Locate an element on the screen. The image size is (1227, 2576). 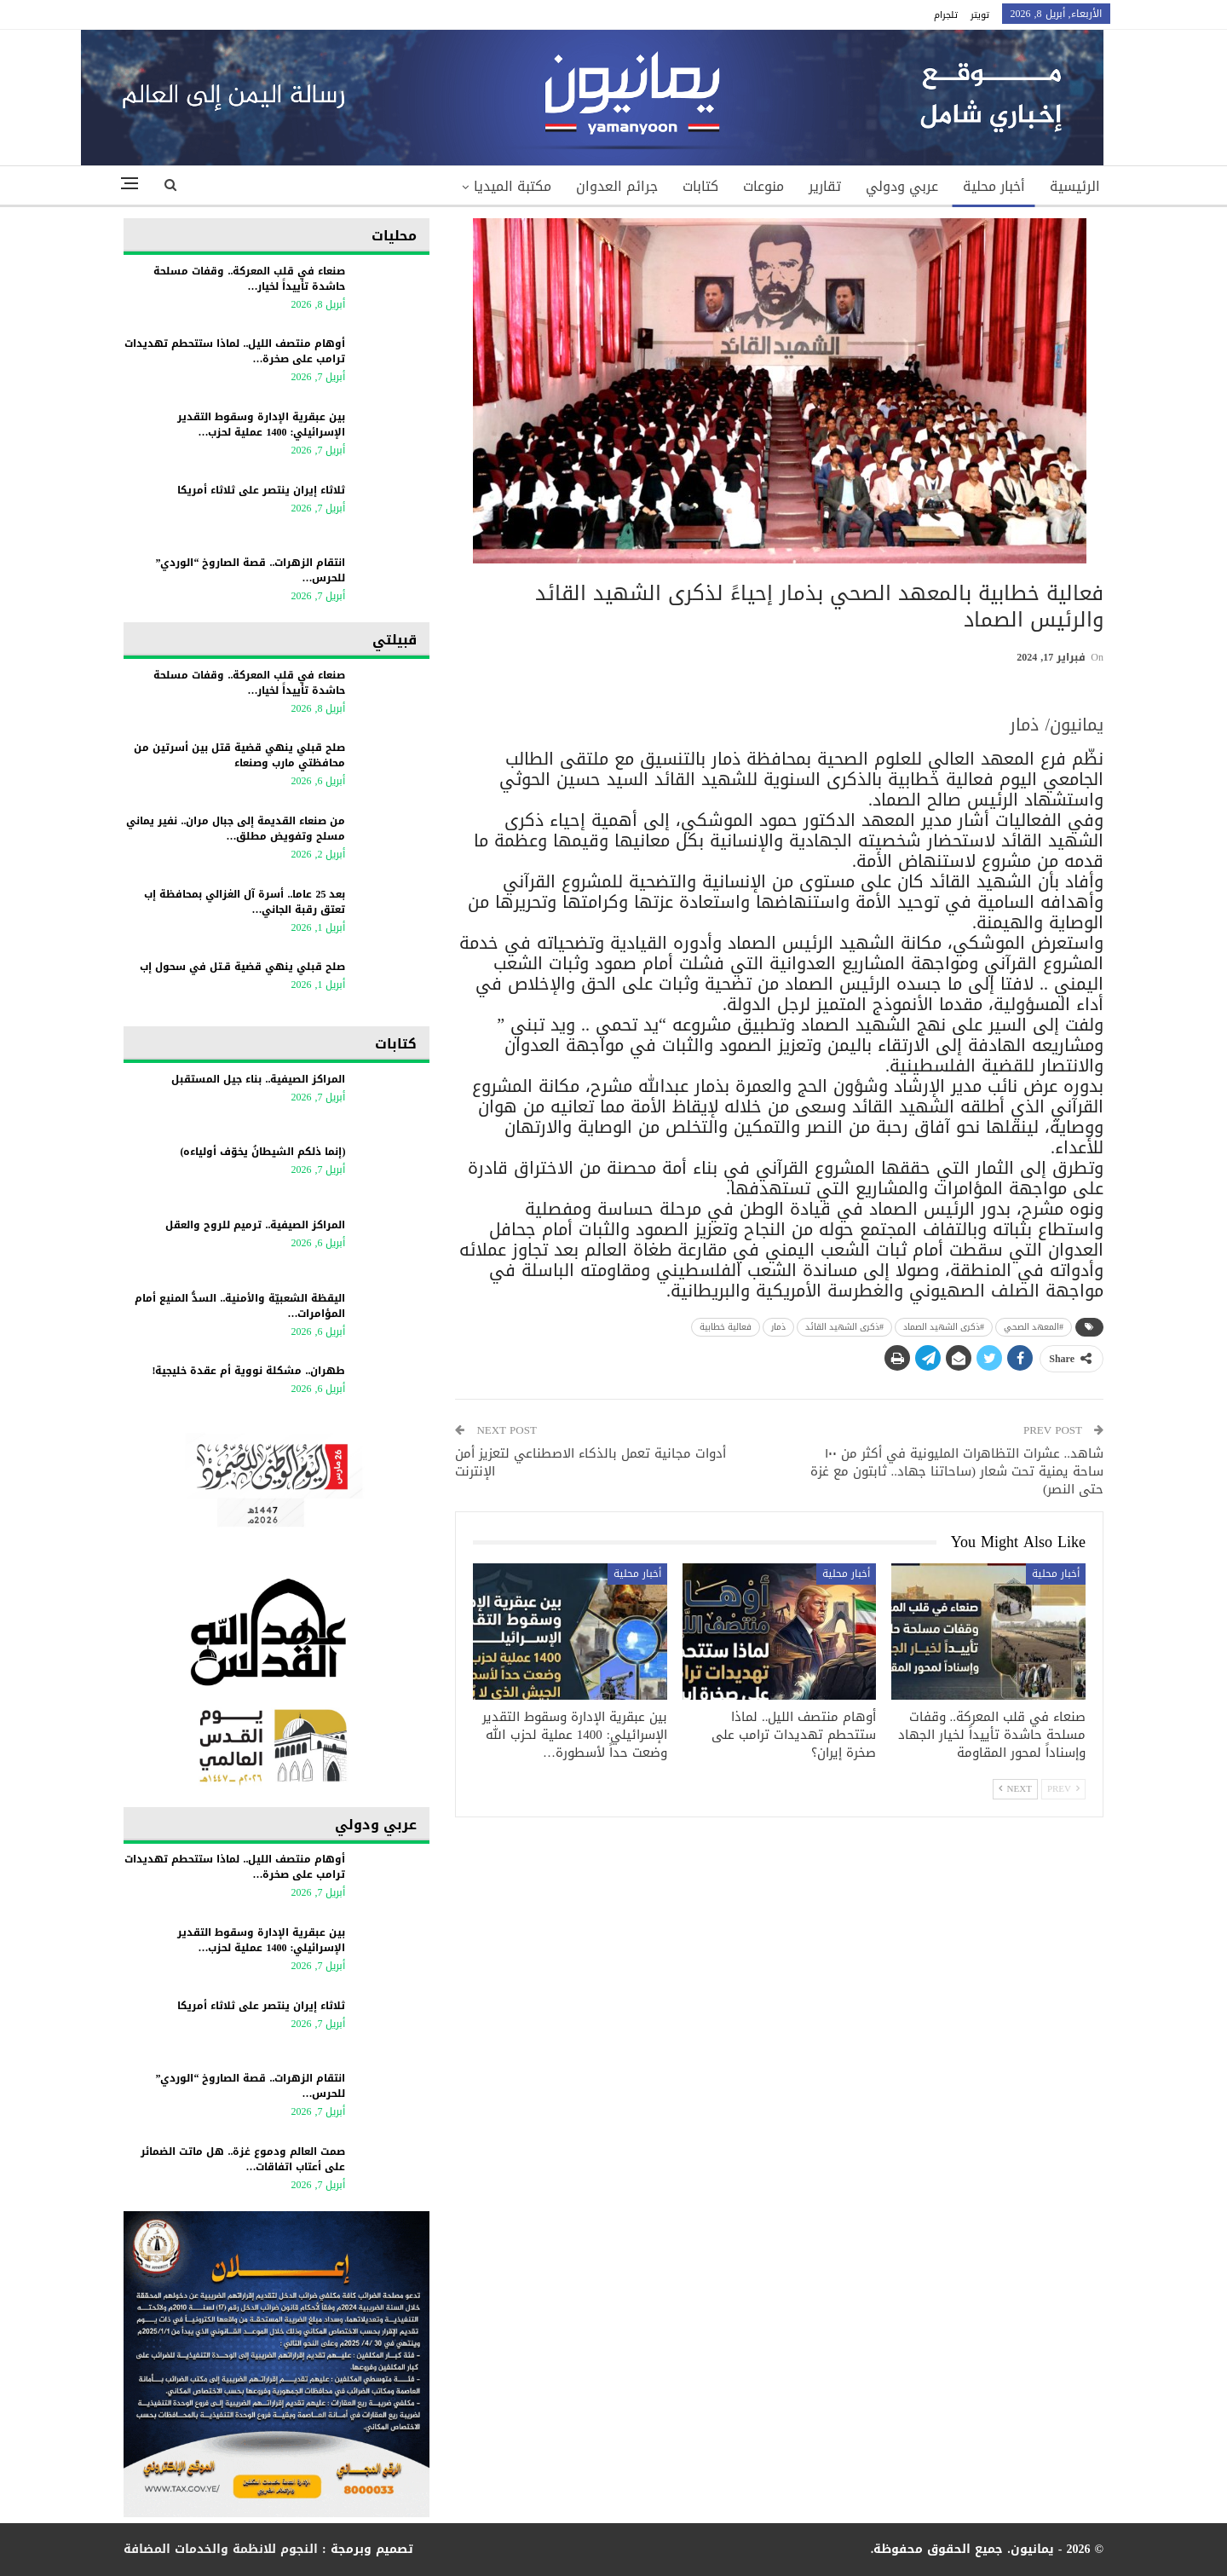
المراكز الصيفية.. ترميم للروح والعقل is located at coordinates (255, 1225).